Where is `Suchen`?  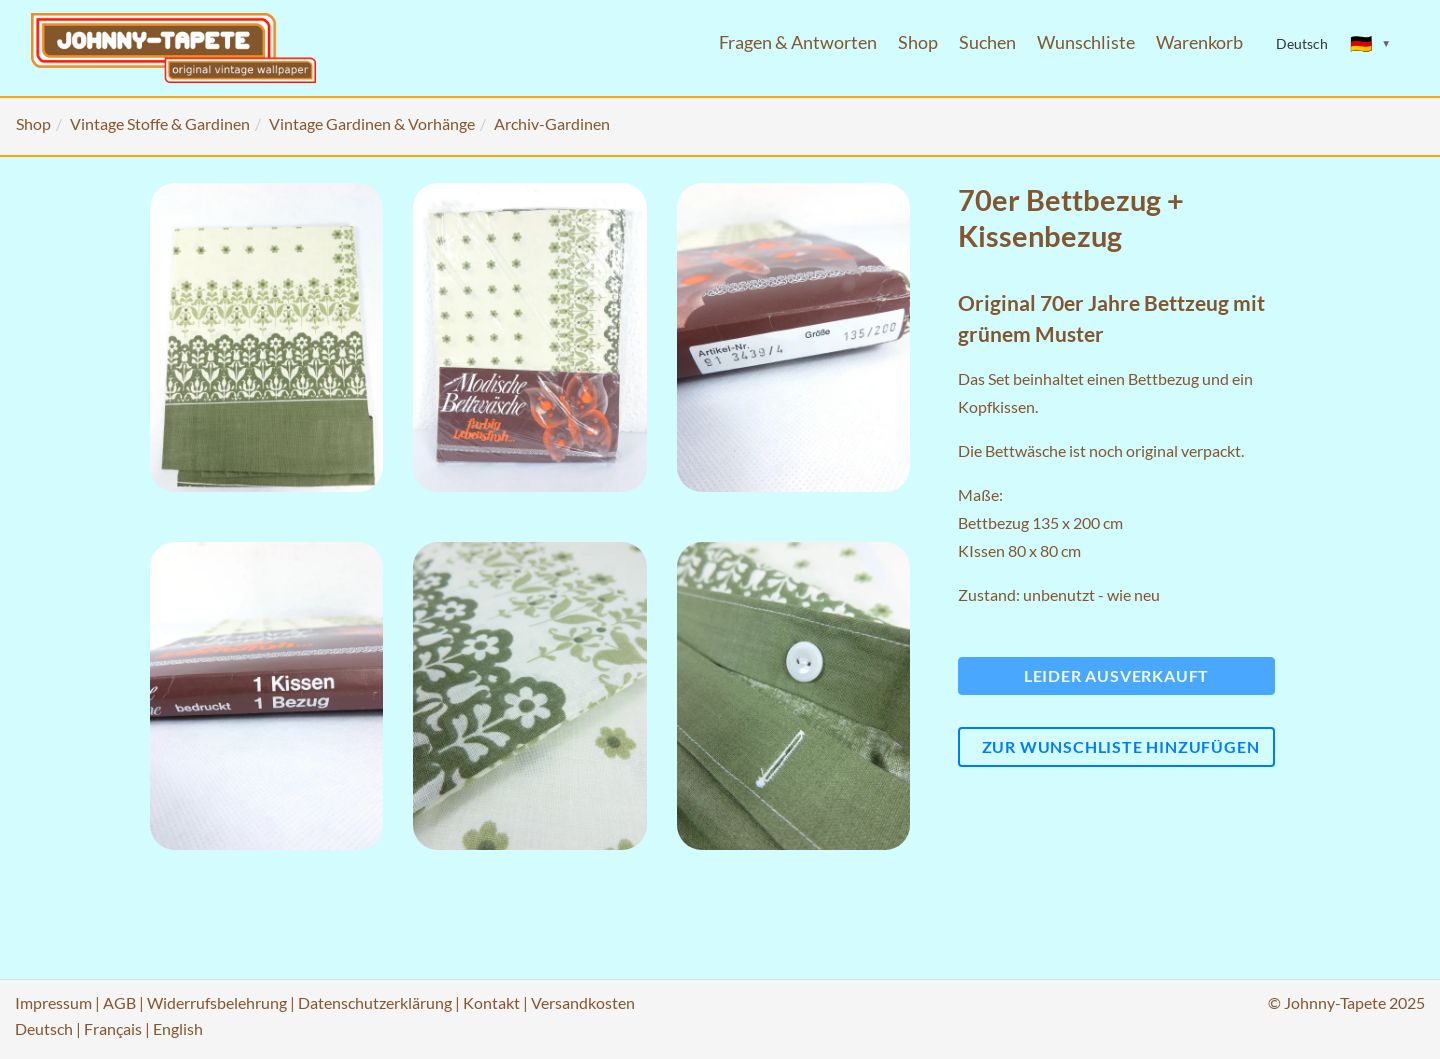 Suchen is located at coordinates (987, 42).